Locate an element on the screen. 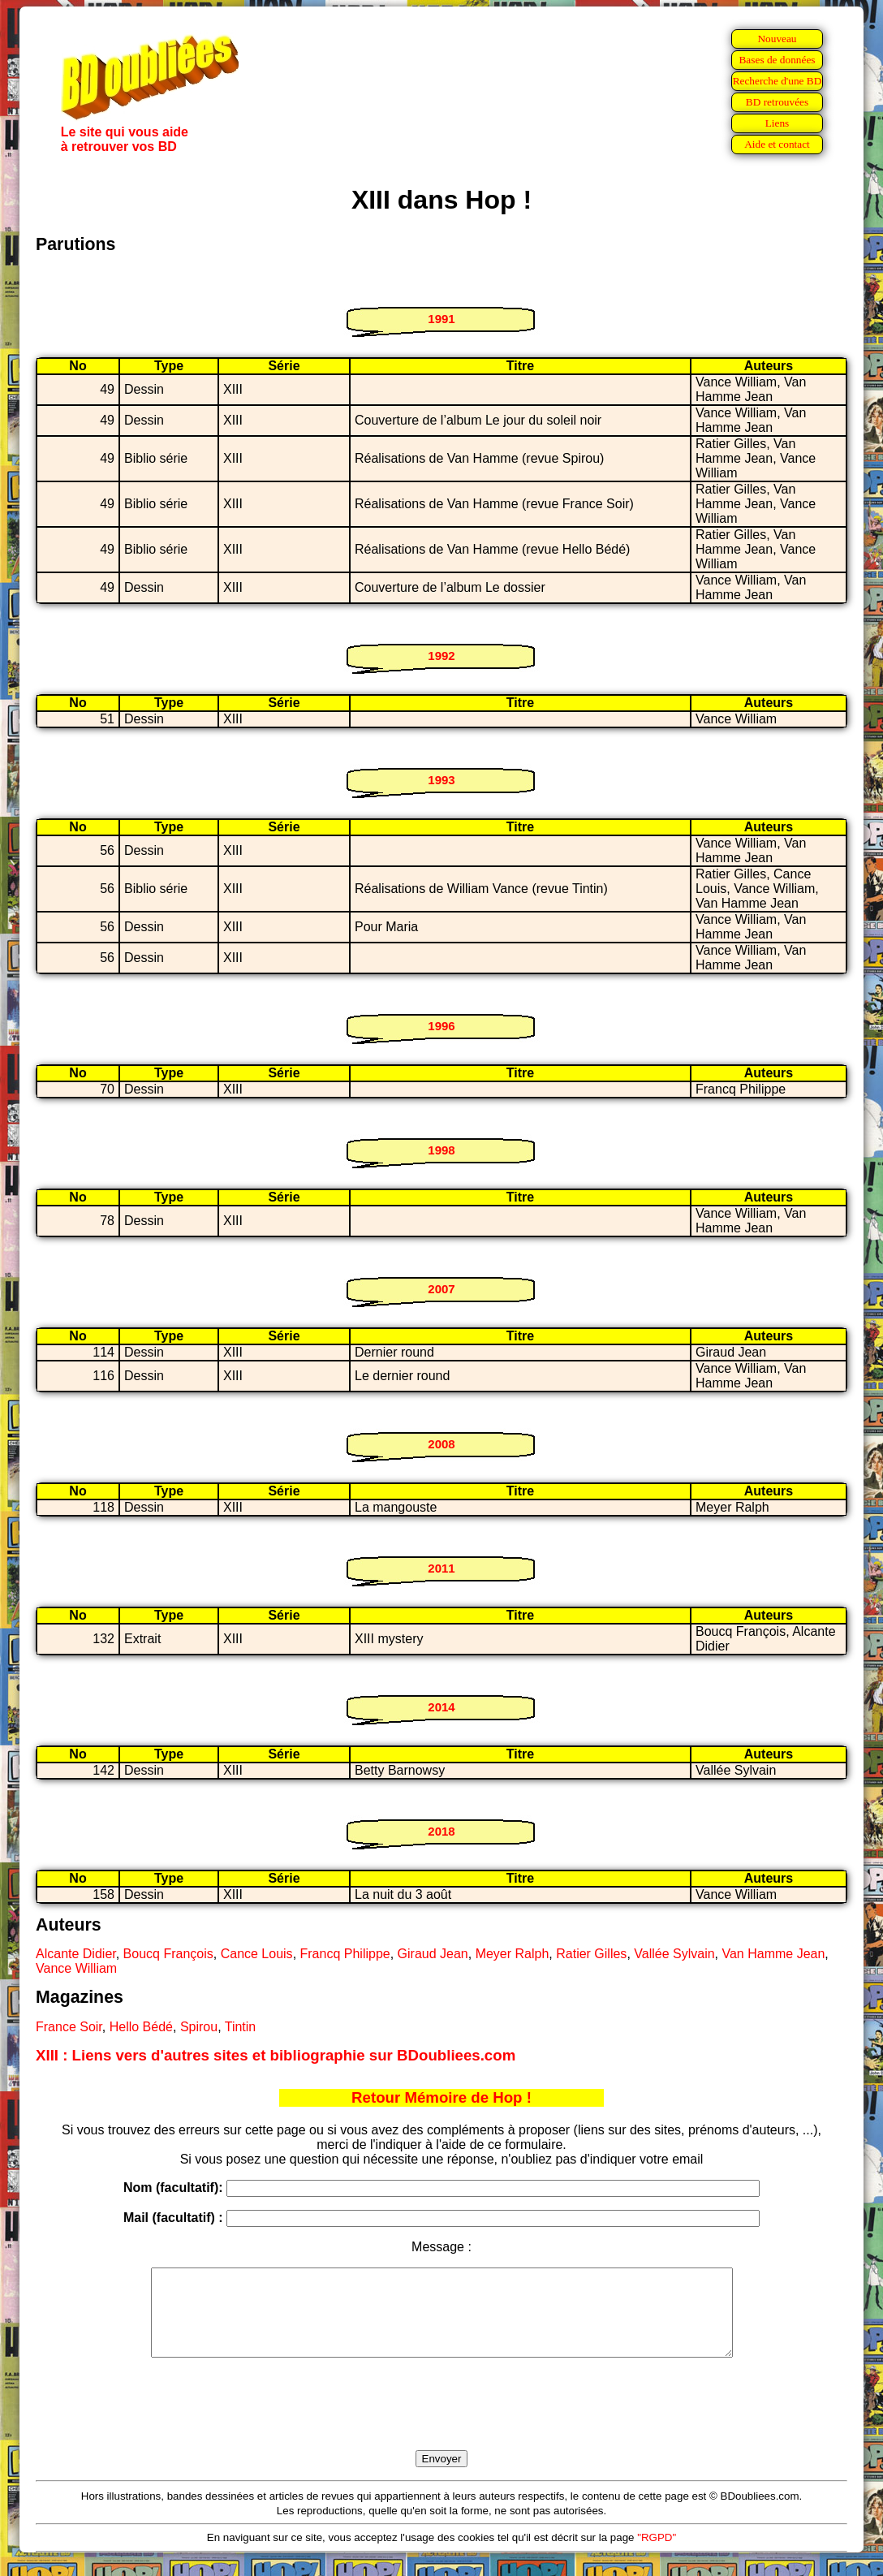 The width and height of the screenshot is (883, 2576). Giraud Jean is located at coordinates (433, 1954).